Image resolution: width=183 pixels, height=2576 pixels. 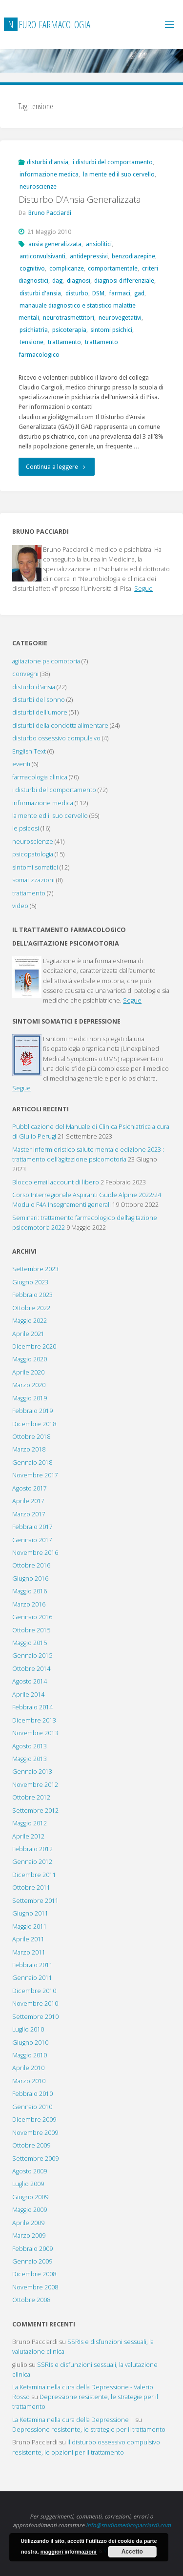 I want to click on Disturbo D’Ansia Generalizzata, so click(x=80, y=199).